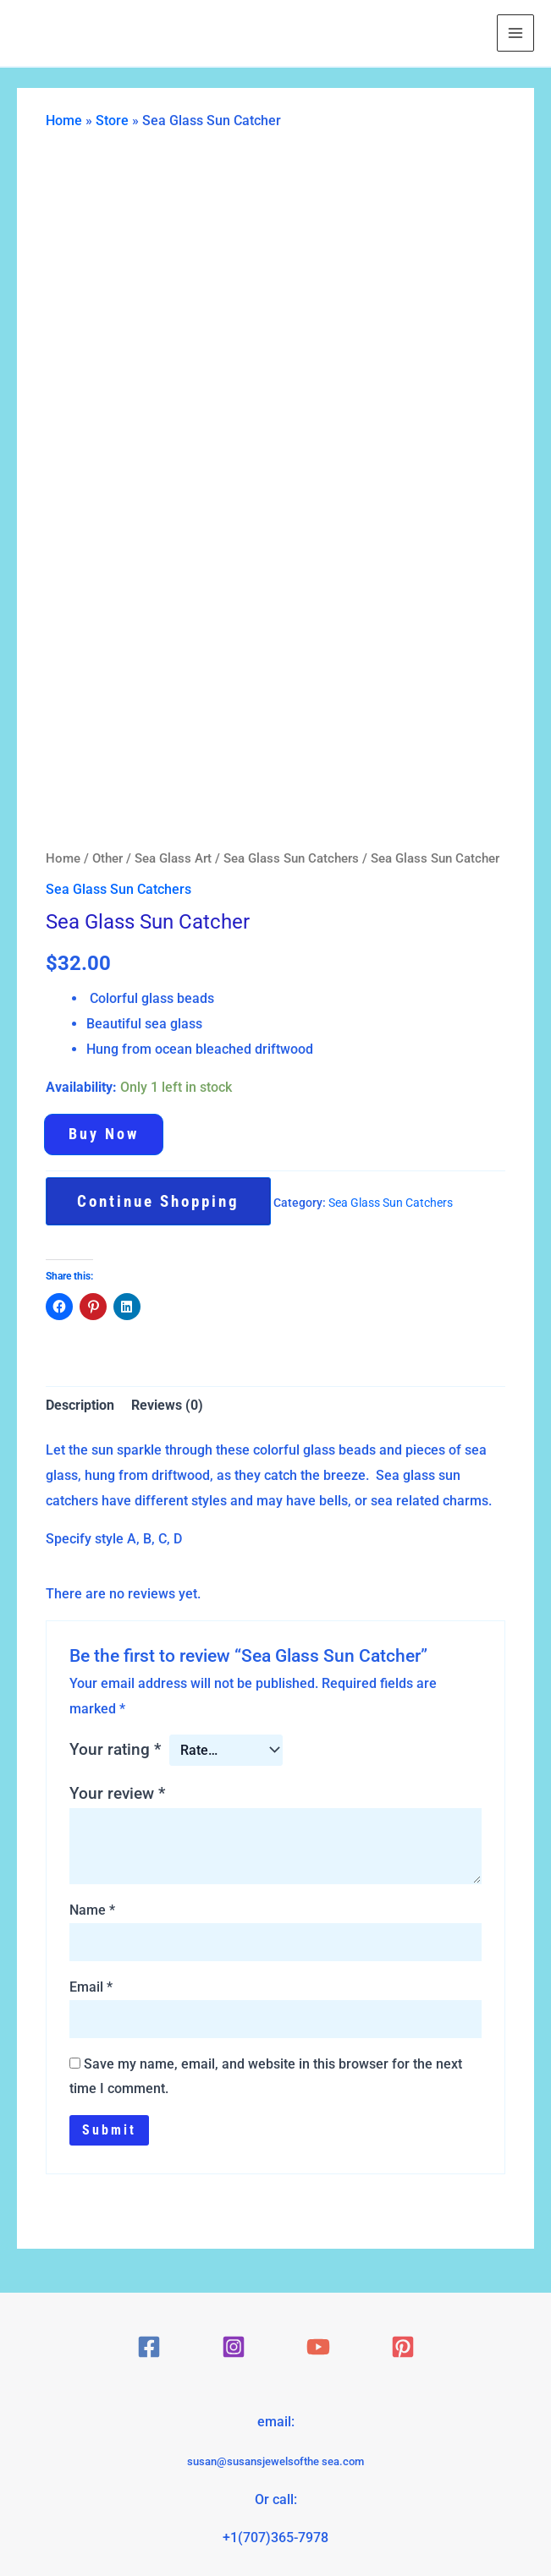 This screenshot has width=551, height=2576. I want to click on Your review, so click(117, 1793).